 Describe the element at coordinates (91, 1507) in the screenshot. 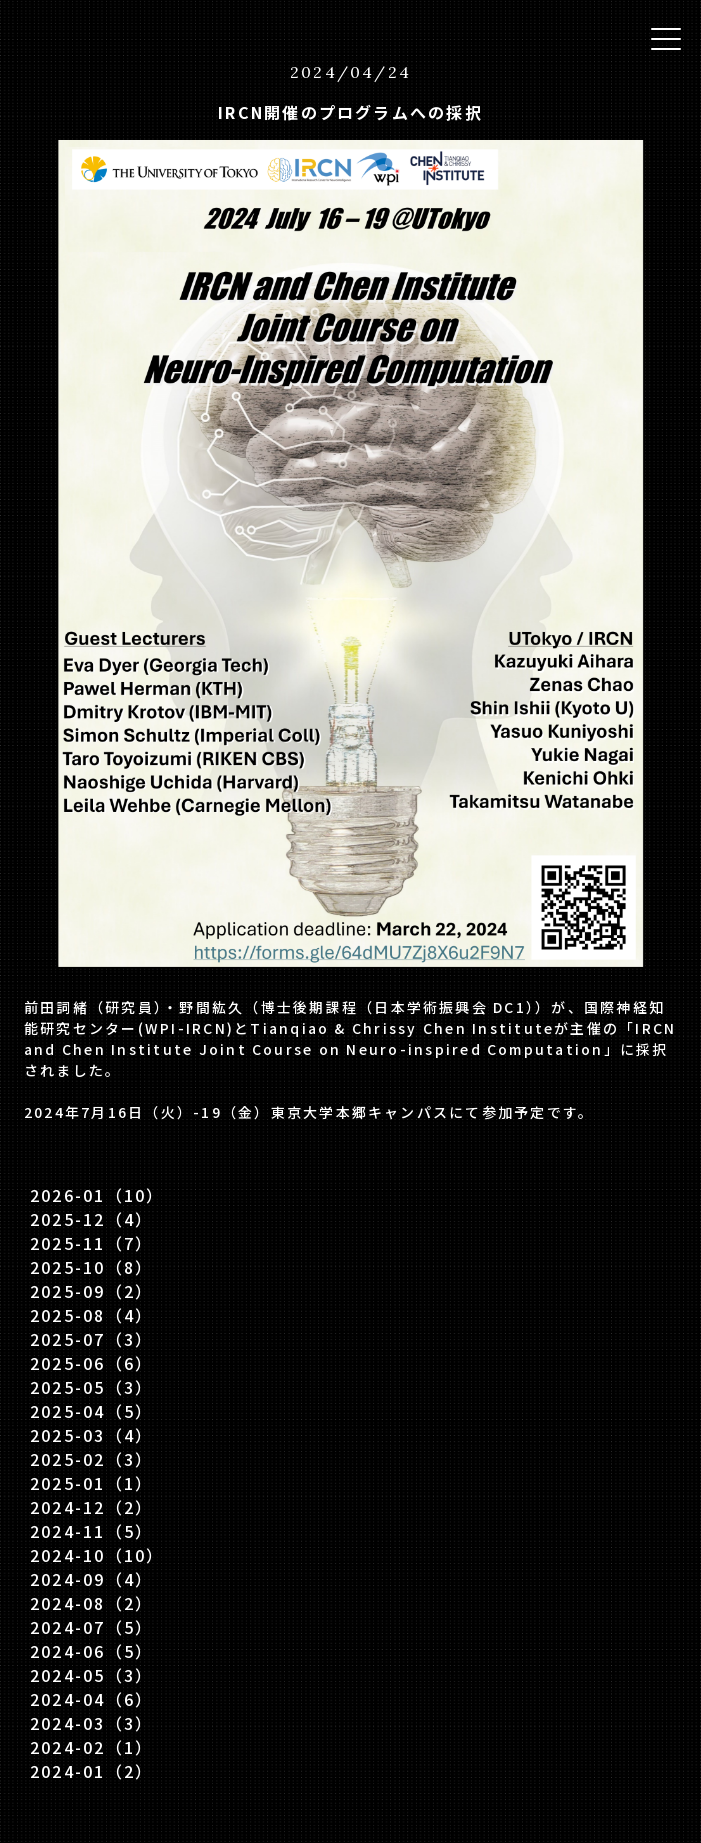

I see `2024-12（2）` at that location.